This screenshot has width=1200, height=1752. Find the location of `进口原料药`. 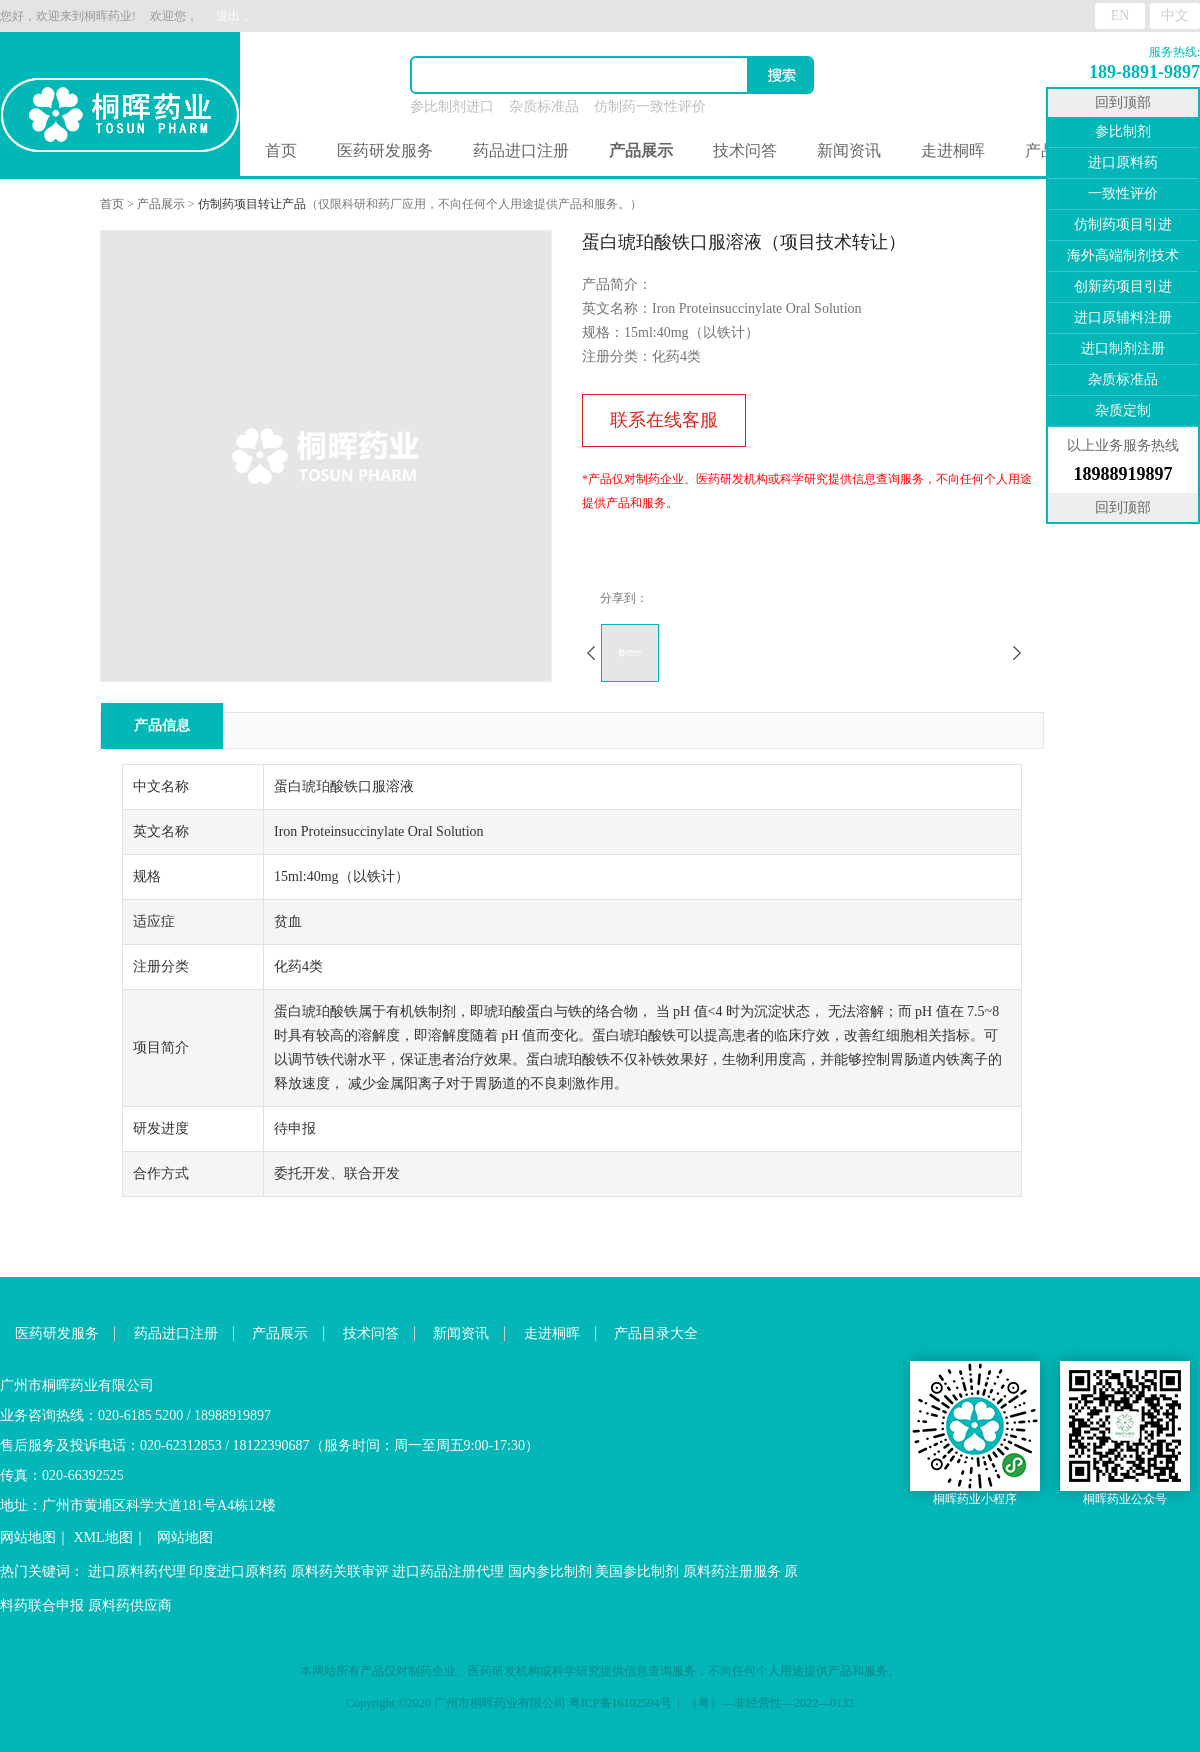

进口原料药 is located at coordinates (1123, 162).